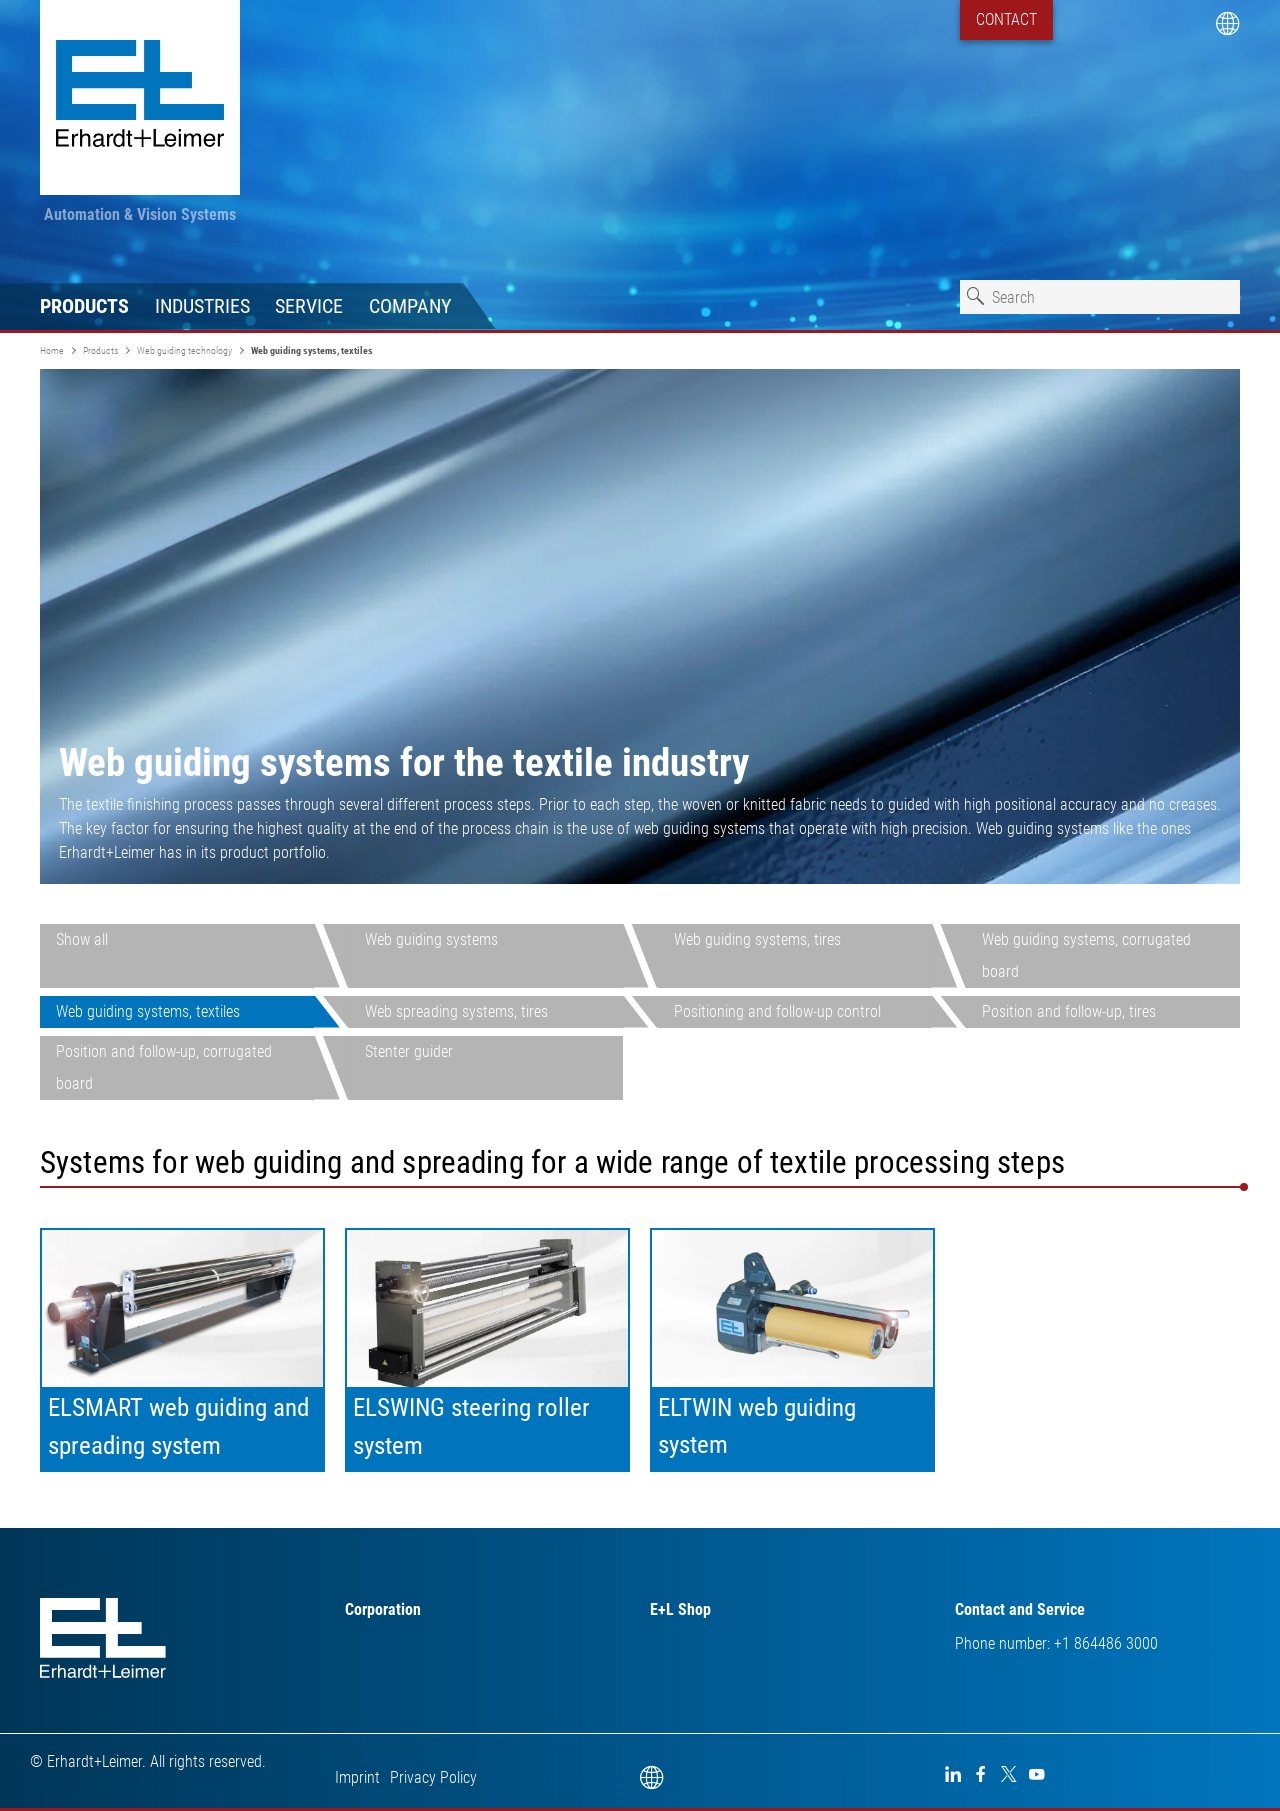  Describe the element at coordinates (148, 1011) in the screenshot. I see `Web guiding systems, textiles` at that location.